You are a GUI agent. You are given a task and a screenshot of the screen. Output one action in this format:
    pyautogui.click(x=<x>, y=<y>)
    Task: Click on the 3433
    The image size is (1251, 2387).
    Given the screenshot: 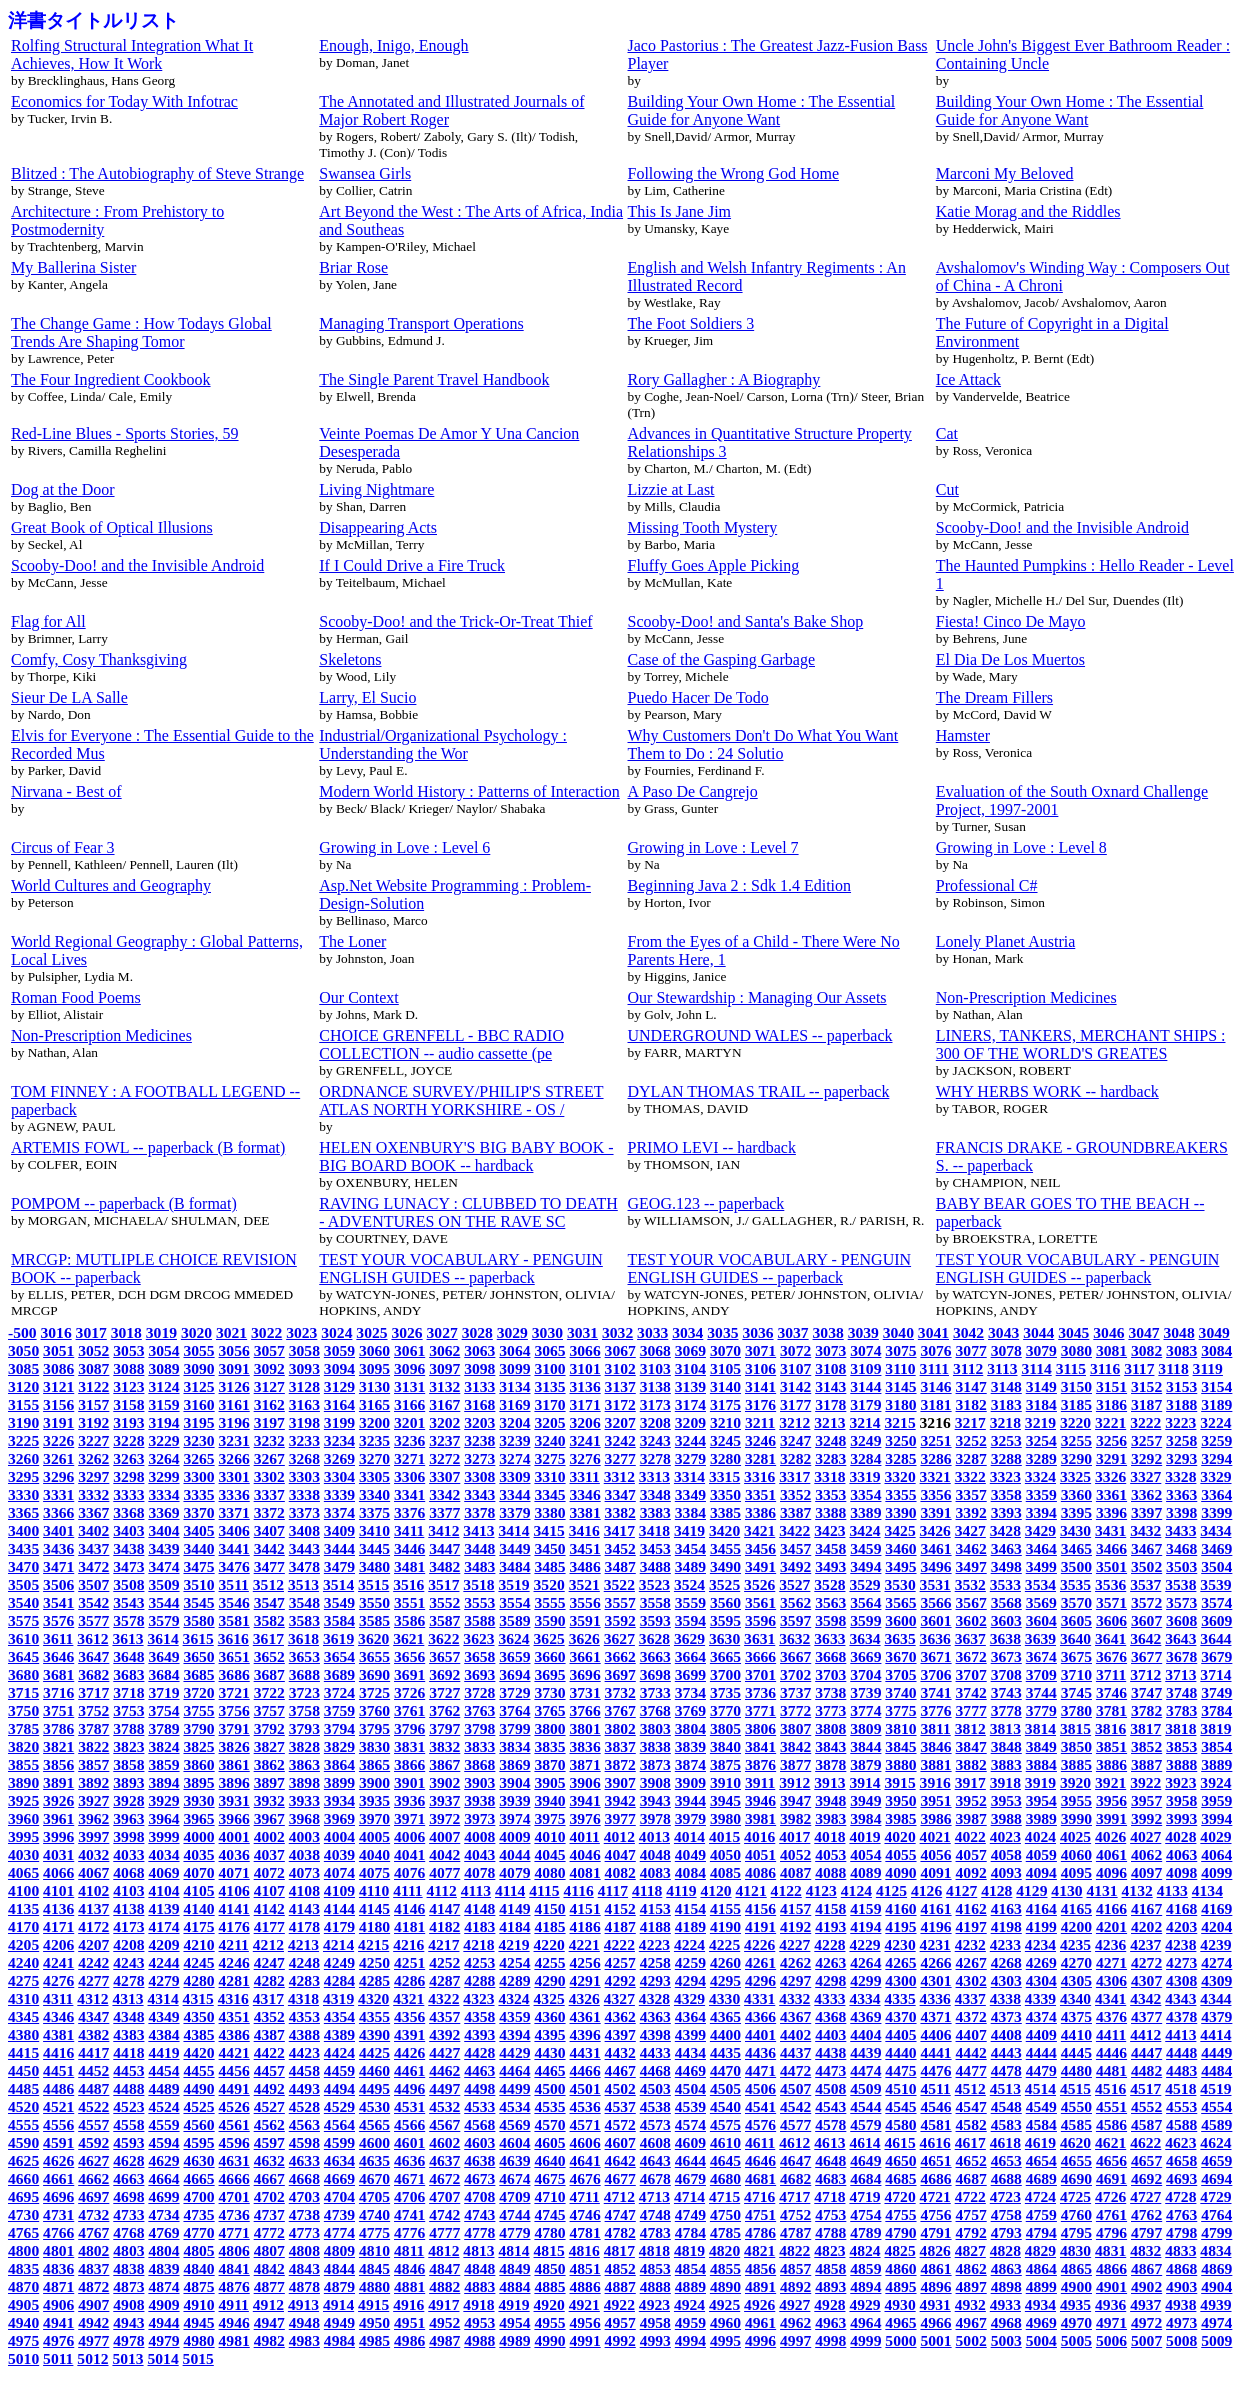 What is the action you would take?
    pyautogui.click(x=1180, y=1530)
    